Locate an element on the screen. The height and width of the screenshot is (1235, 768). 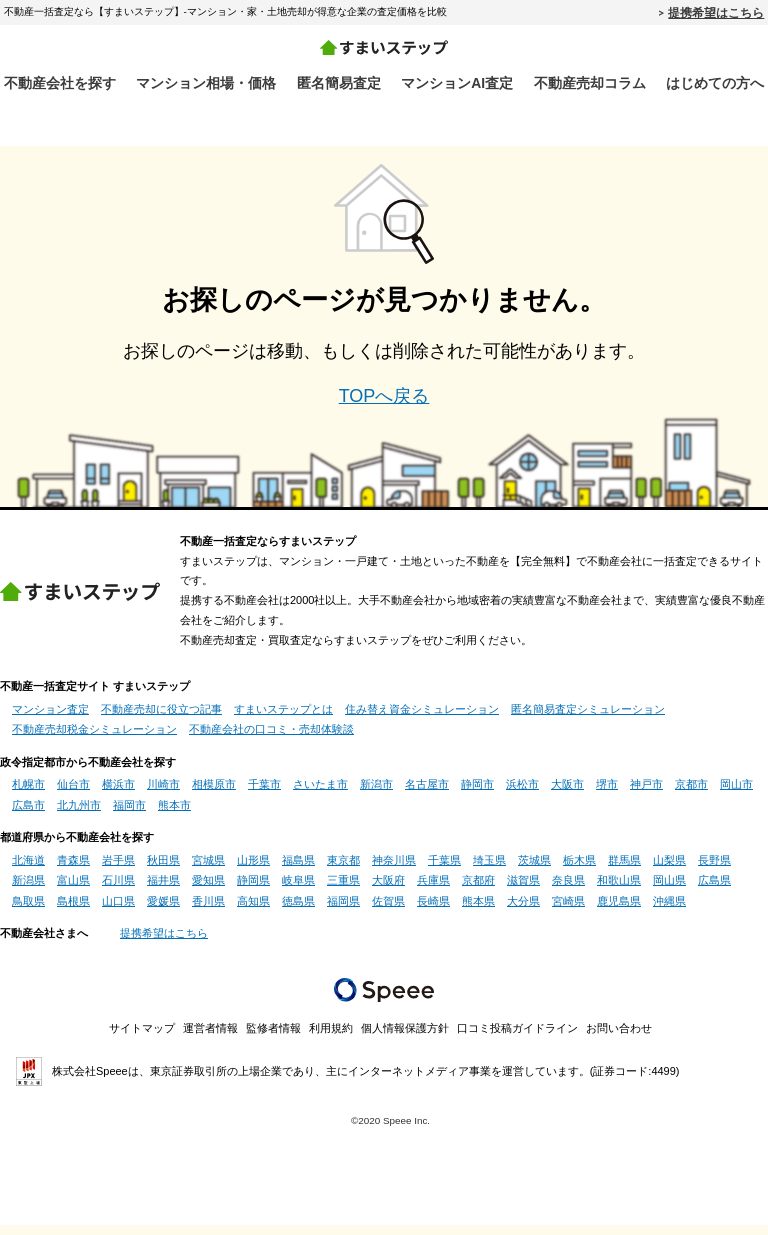
提携希望はこちら is located at coordinates (716, 12).